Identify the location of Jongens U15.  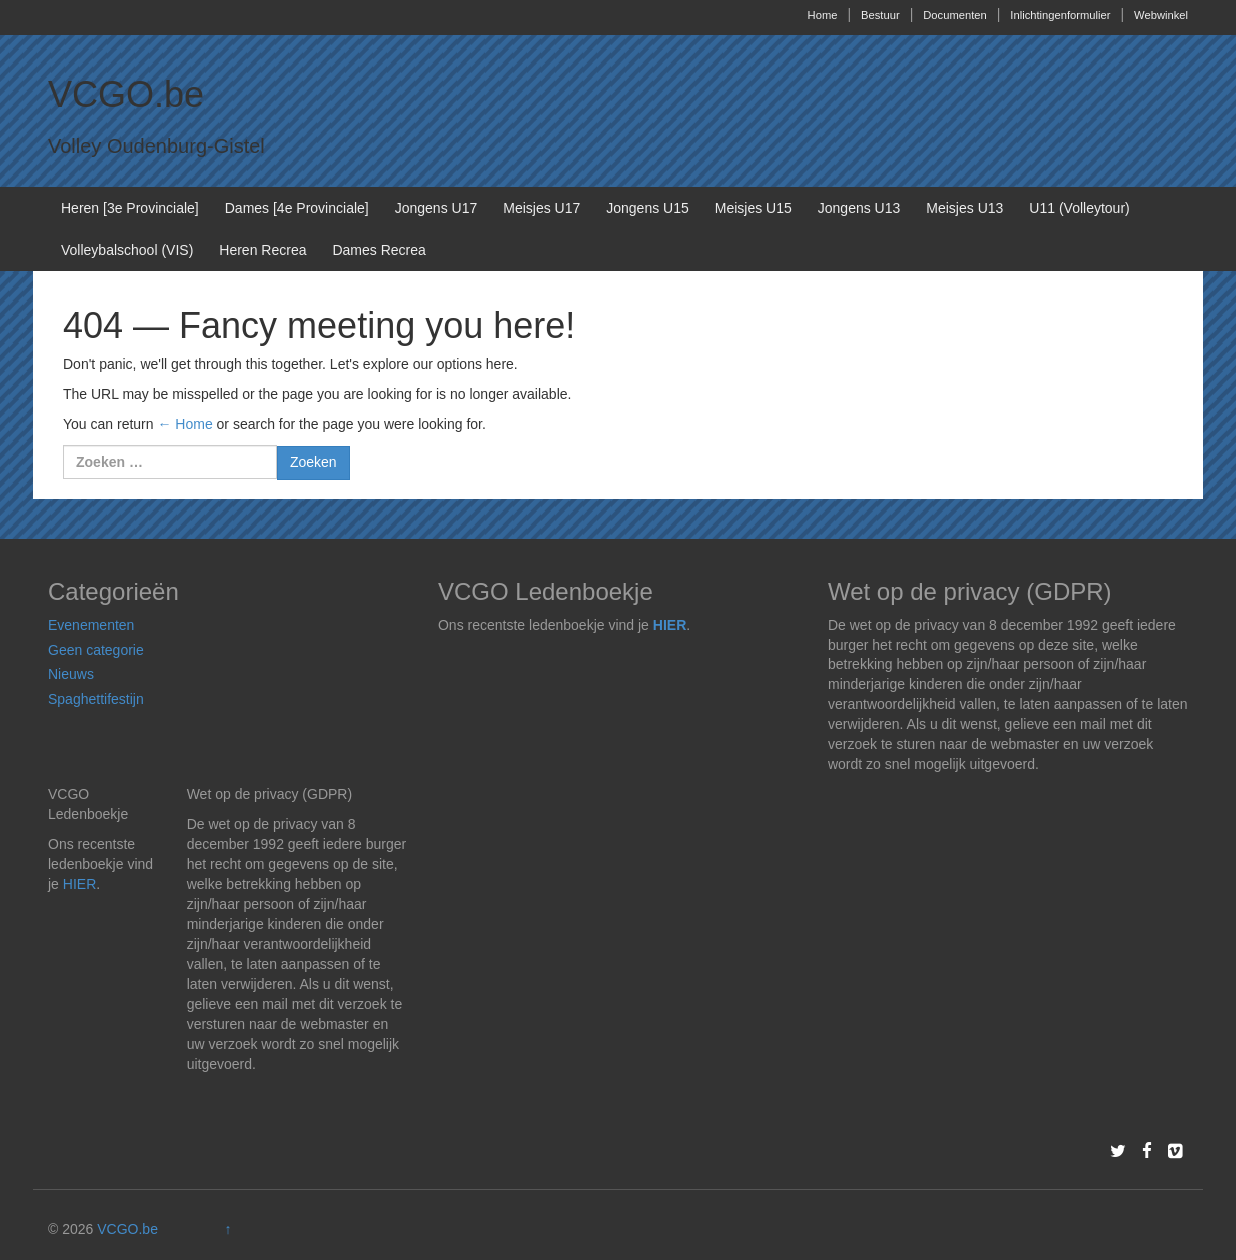
(647, 208).